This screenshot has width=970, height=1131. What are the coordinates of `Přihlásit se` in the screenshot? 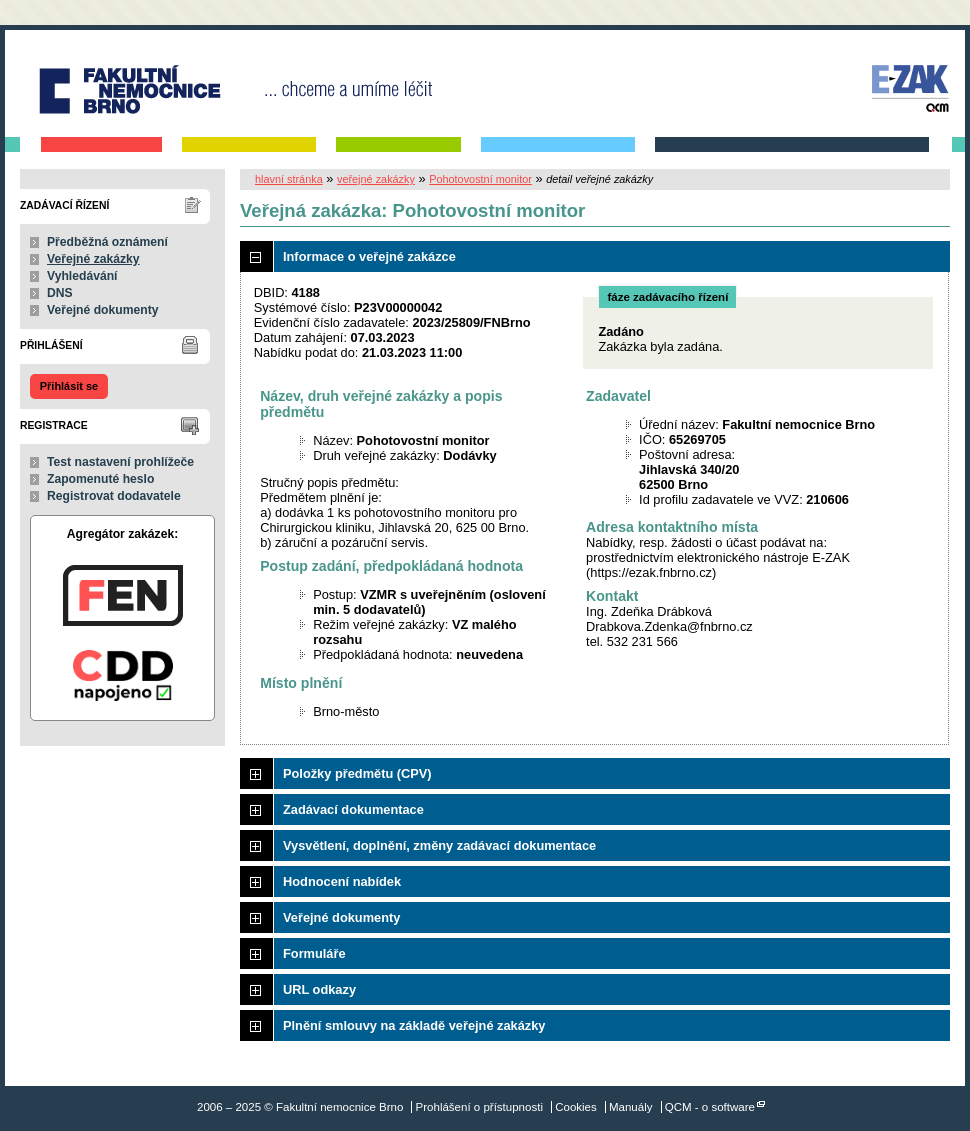 It's located at (69, 386).